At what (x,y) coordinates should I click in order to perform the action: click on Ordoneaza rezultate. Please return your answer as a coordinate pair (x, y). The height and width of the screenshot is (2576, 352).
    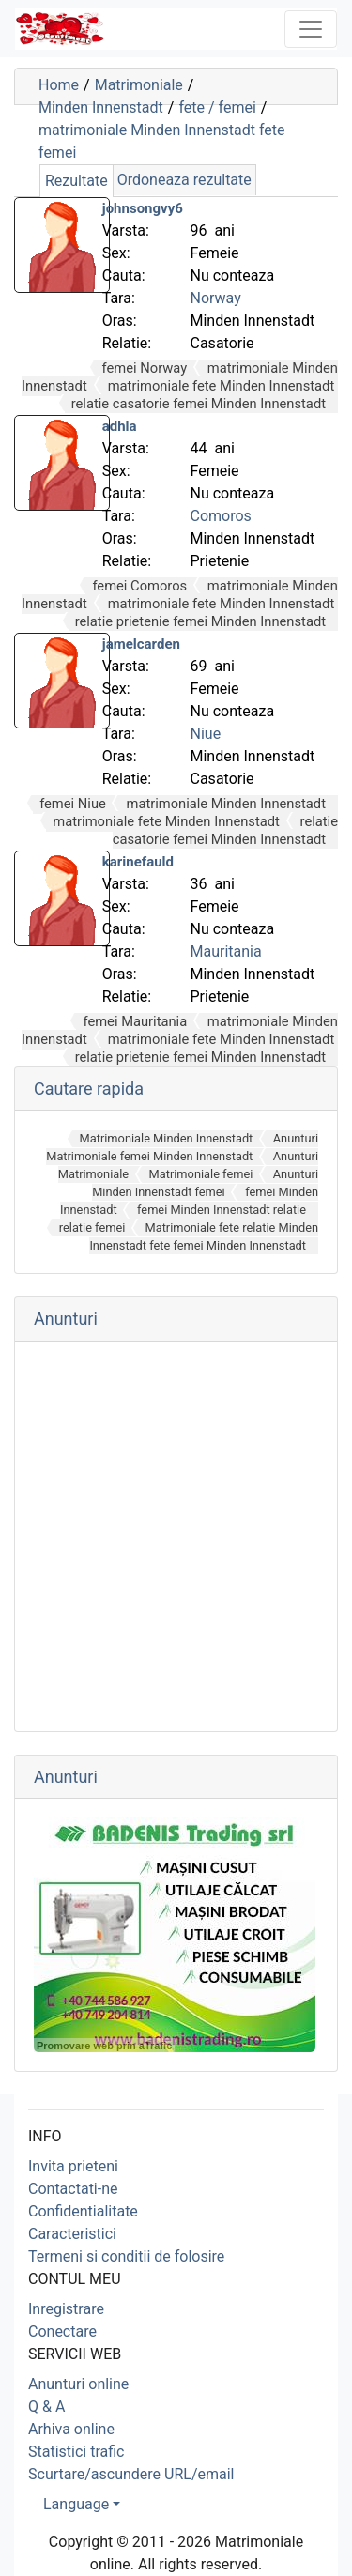
    Looking at the image, I should click on (184, 180).